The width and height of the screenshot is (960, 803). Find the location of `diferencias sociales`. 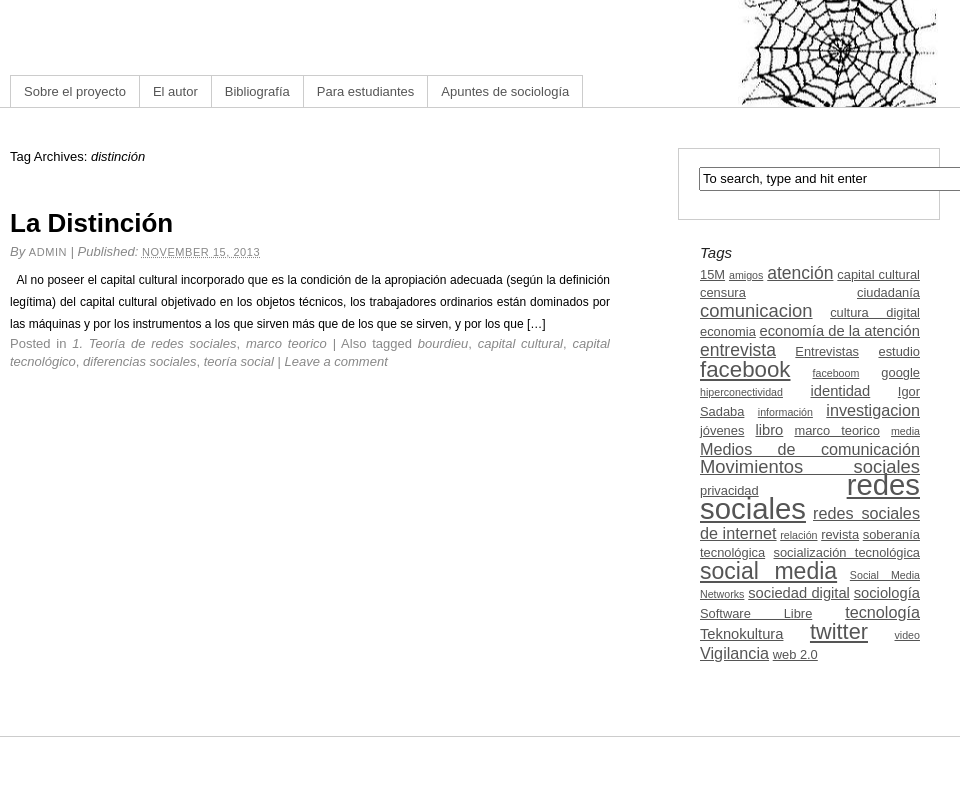

diferencias sociales is located at coordinates (139, 361).